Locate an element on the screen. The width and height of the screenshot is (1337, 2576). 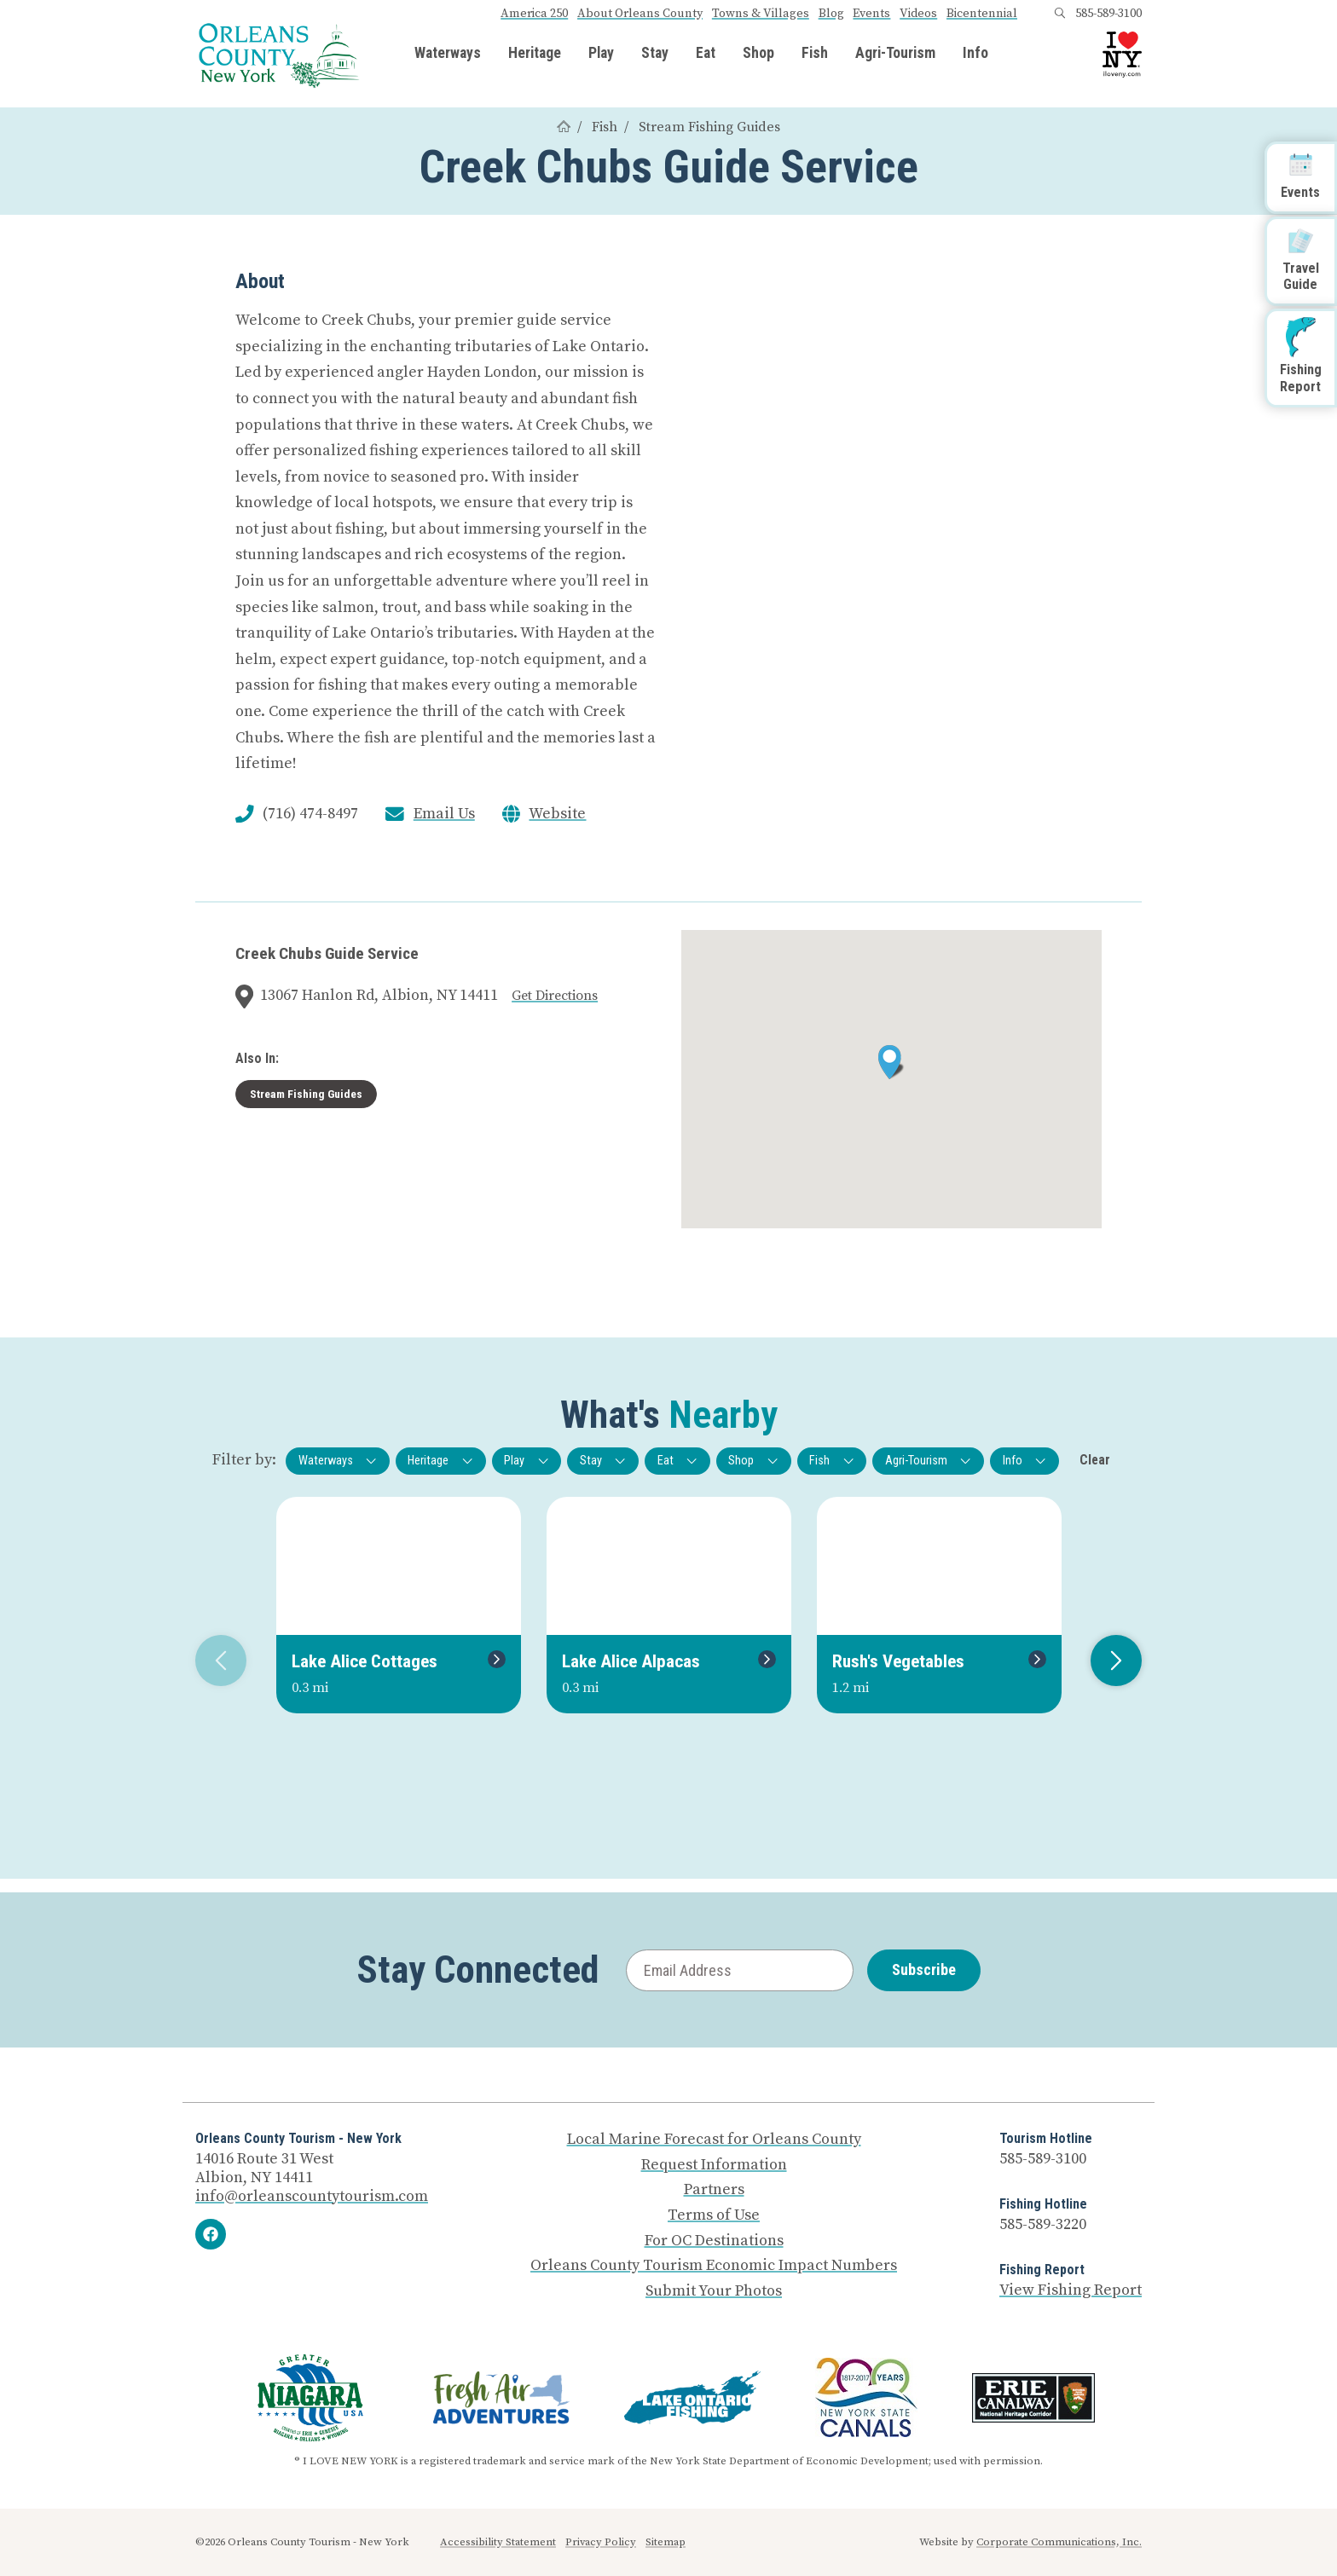
Eat is located at coordinates (705, 53).